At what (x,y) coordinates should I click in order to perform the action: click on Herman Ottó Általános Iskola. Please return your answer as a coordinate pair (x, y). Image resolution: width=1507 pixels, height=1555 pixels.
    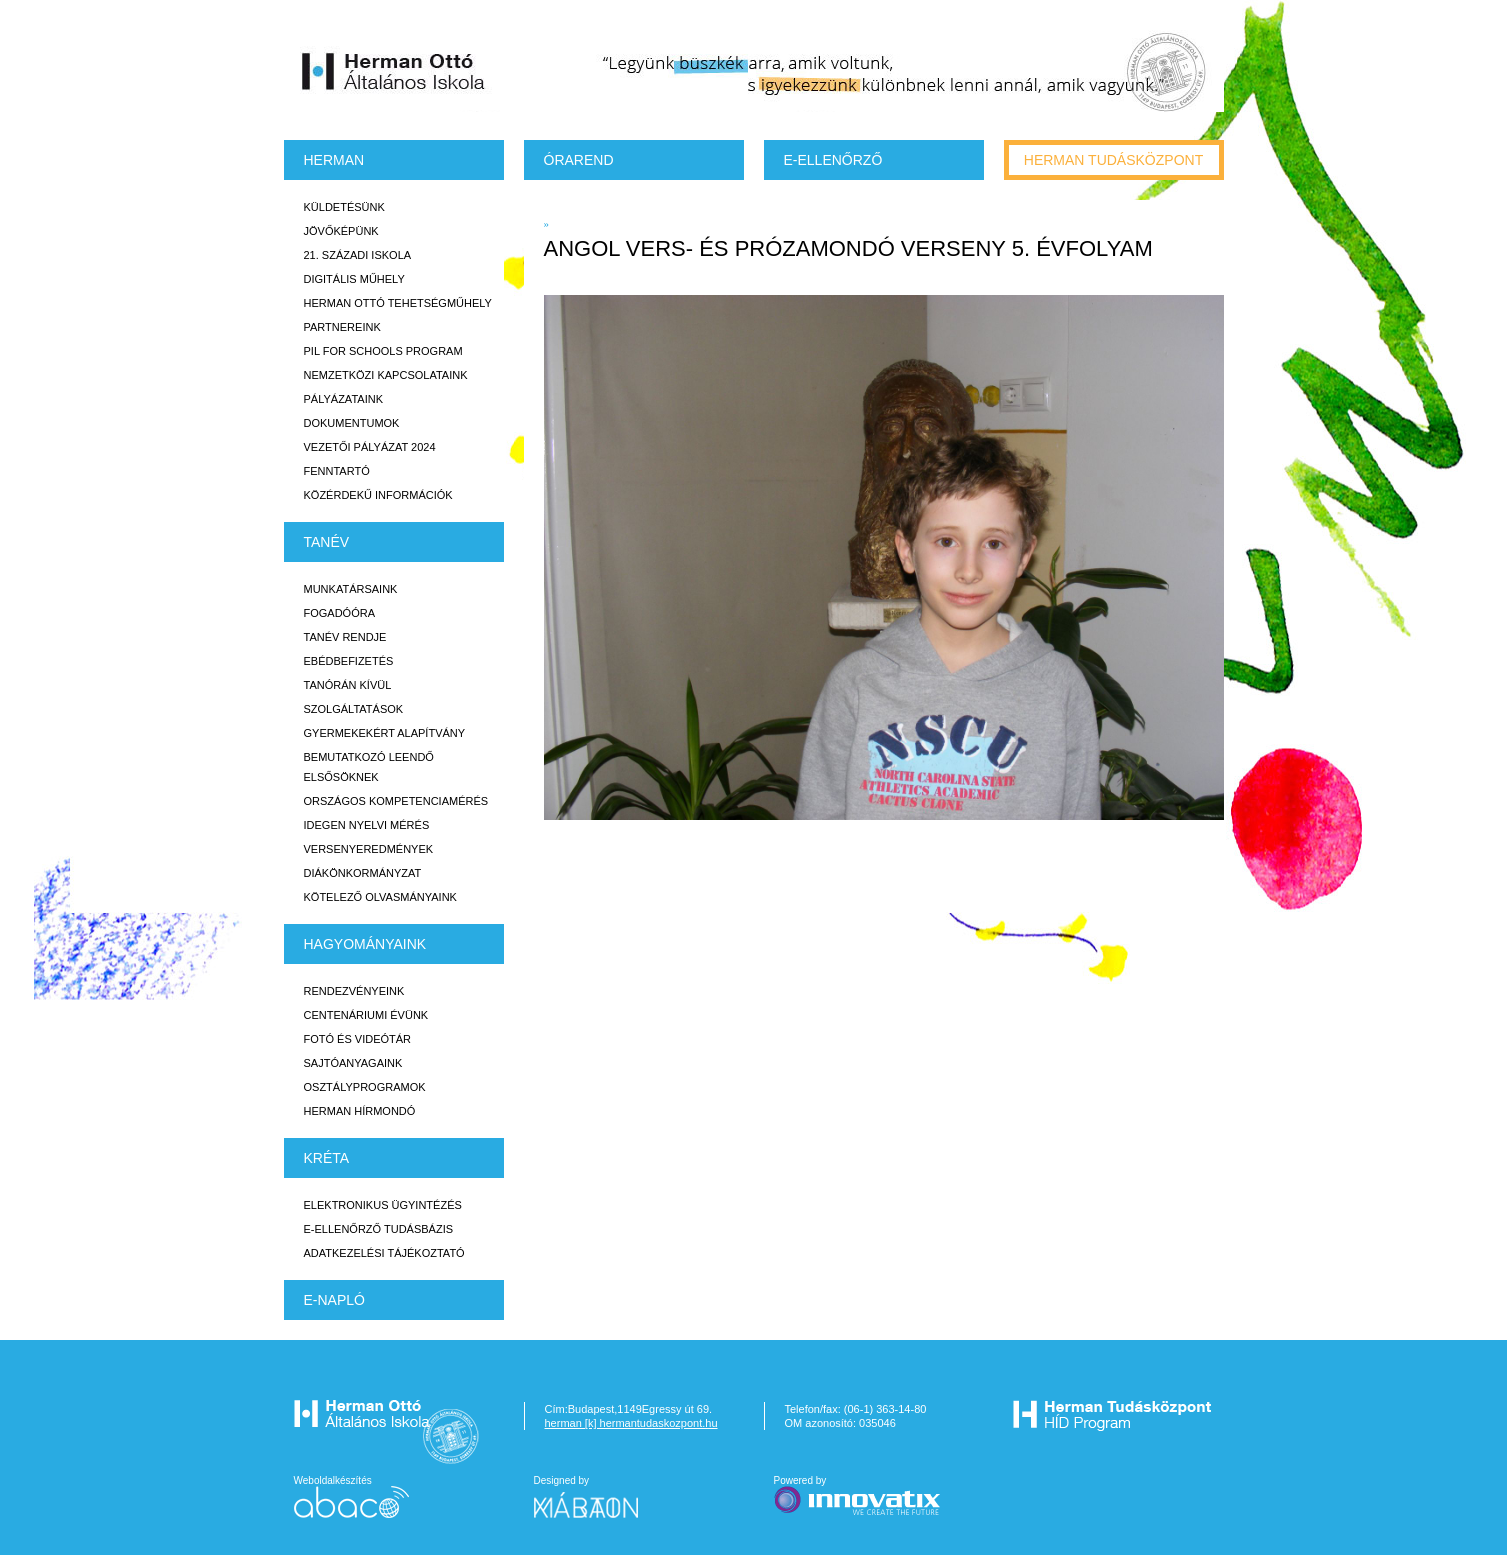
    Looking at the image, I should click on (394, 71).